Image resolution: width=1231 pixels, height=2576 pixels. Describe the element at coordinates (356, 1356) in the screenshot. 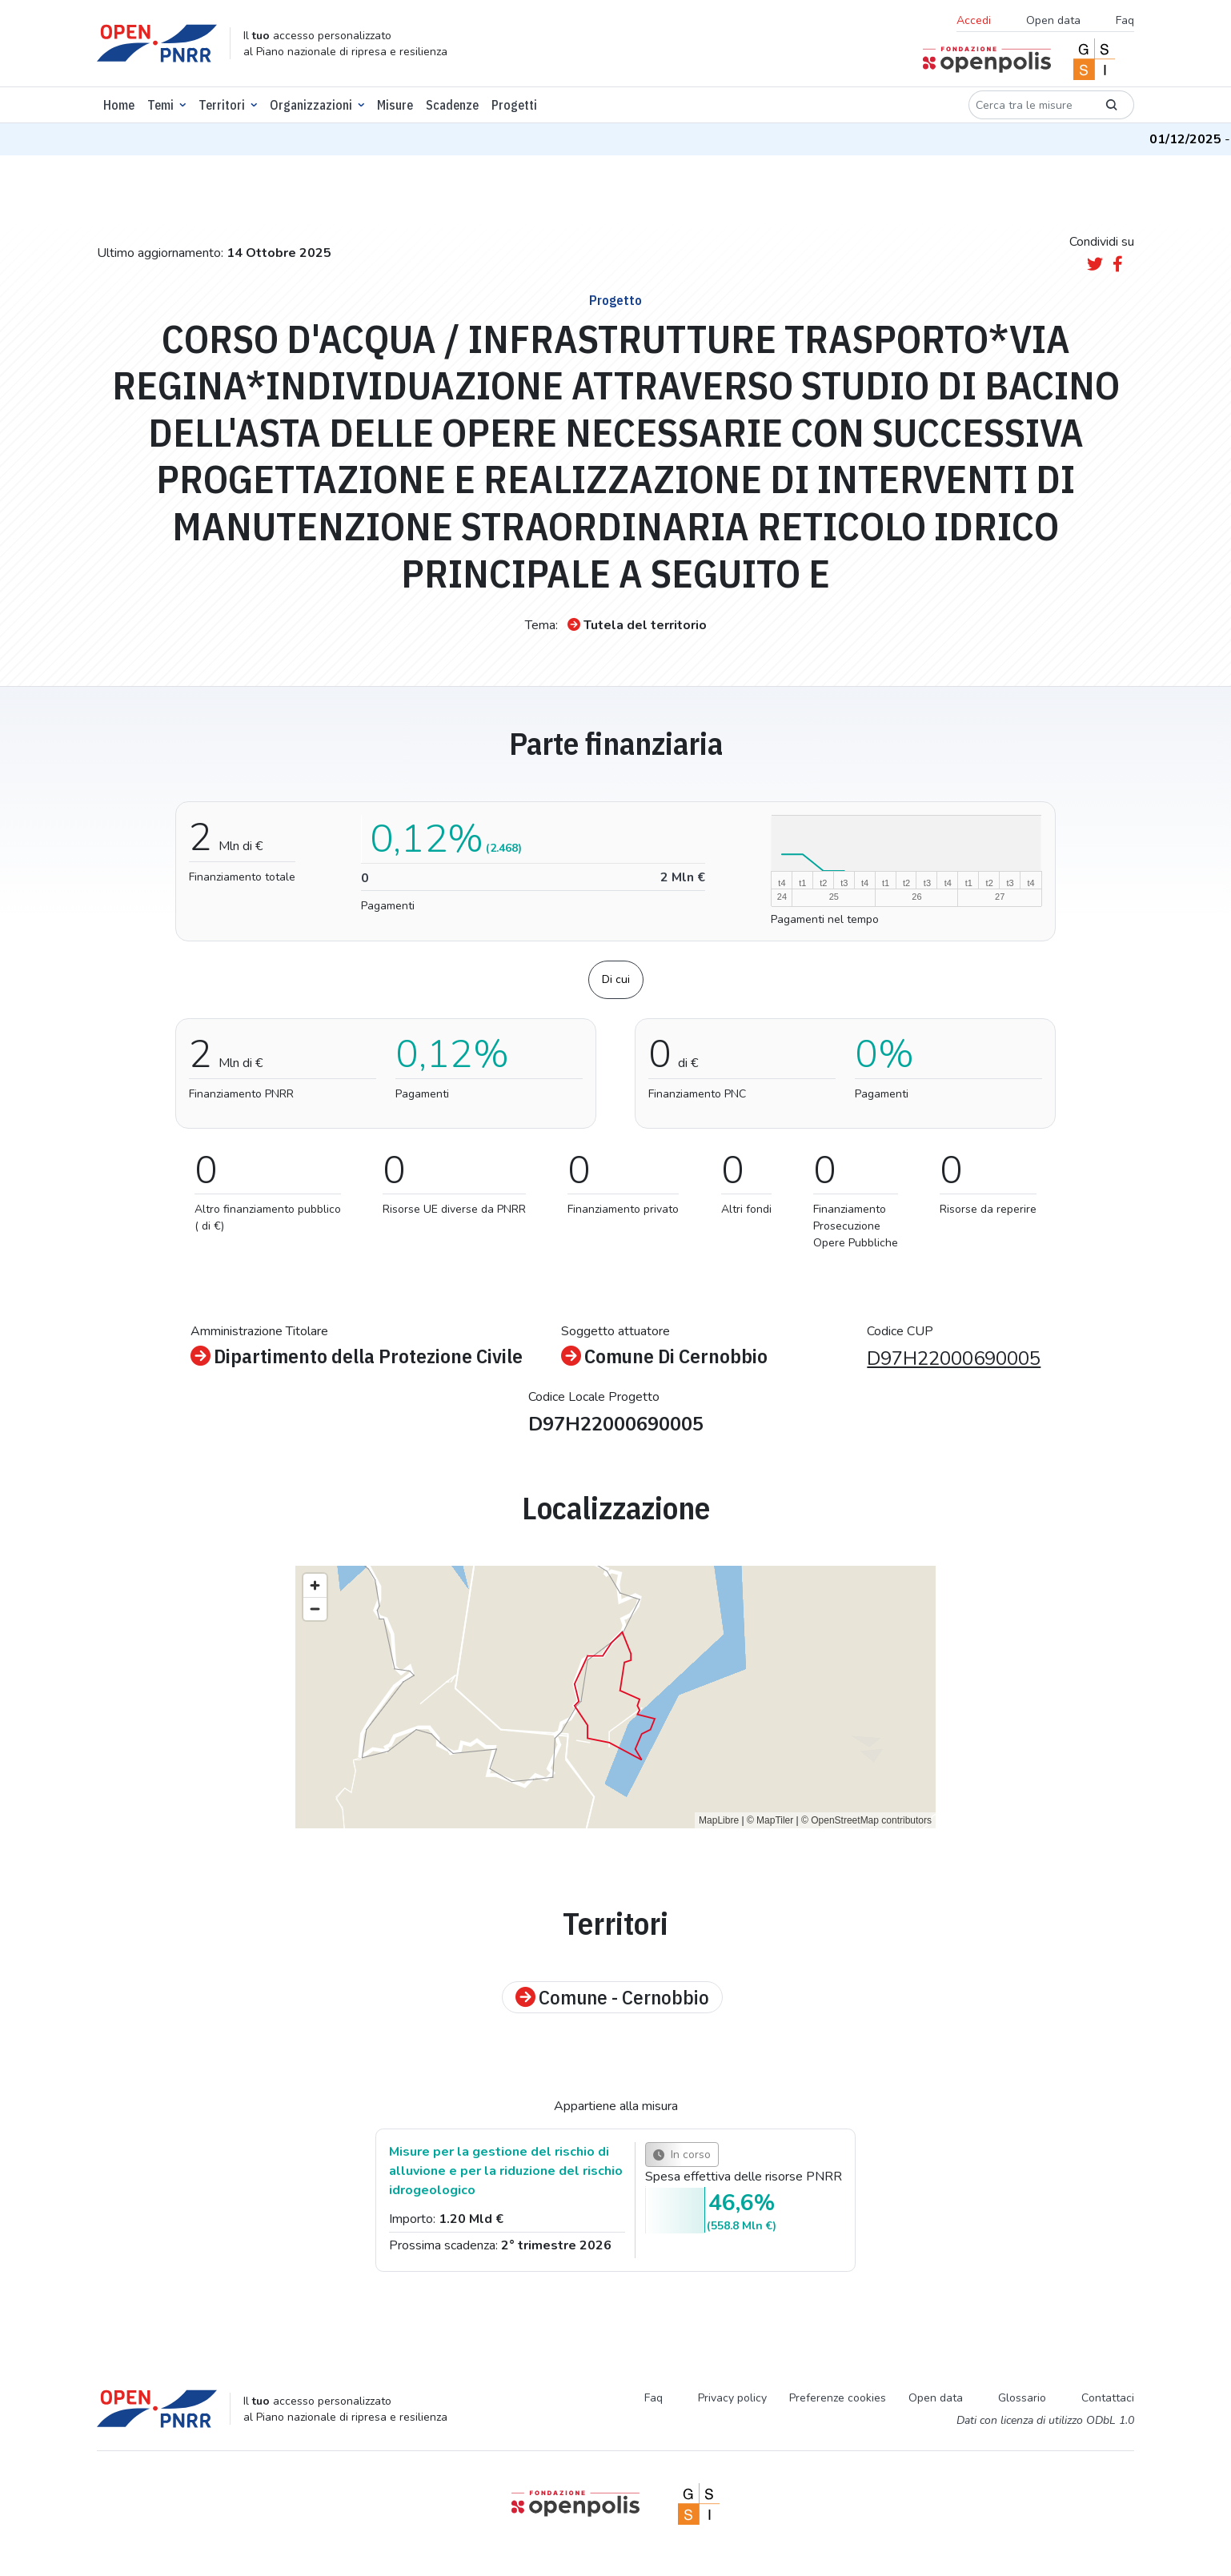

I see `Dipartimento della Protezione Civile` at that location.